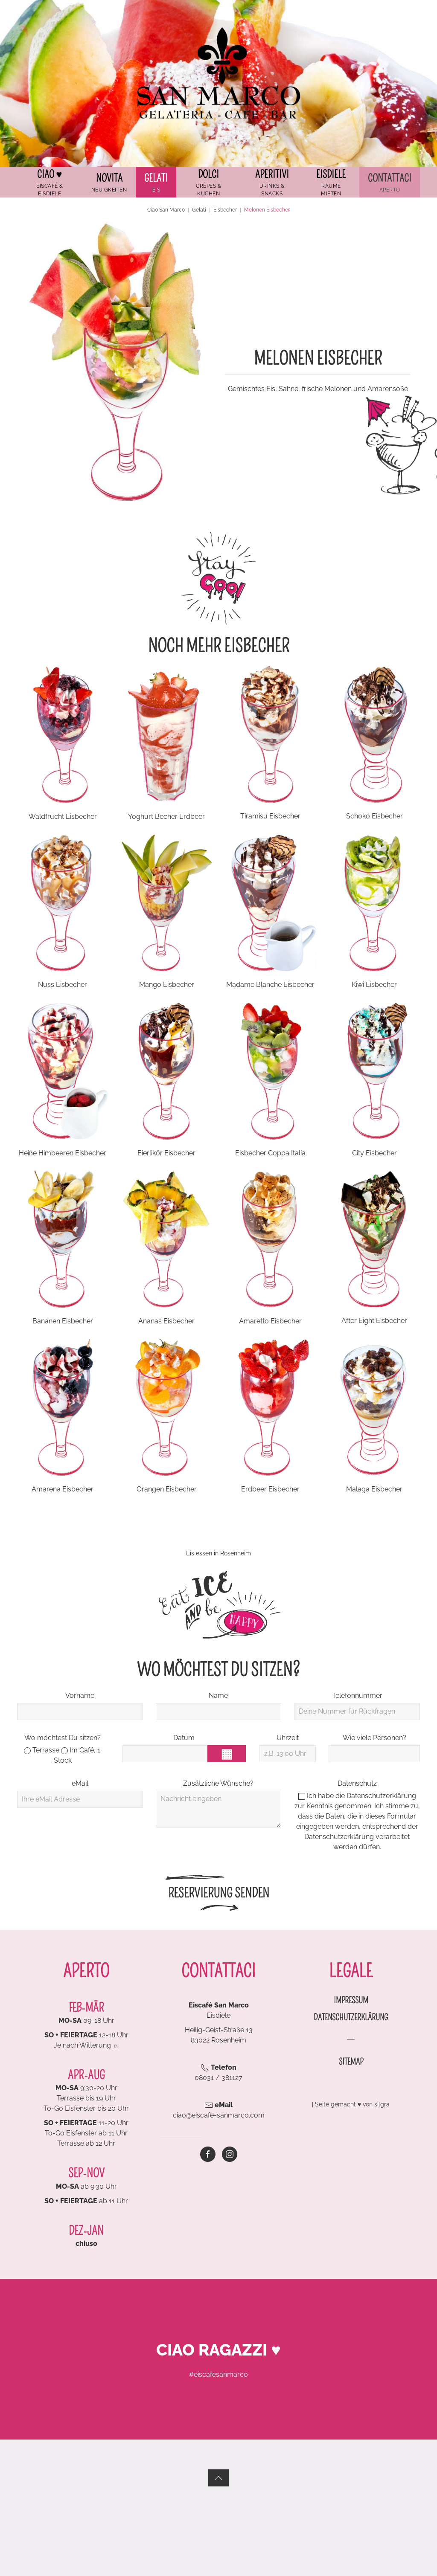 This screenshot has height=2576, width=437. Describe the element at coordinates (41, 1750) in the screenshot. I see `Terrasse` at that location.